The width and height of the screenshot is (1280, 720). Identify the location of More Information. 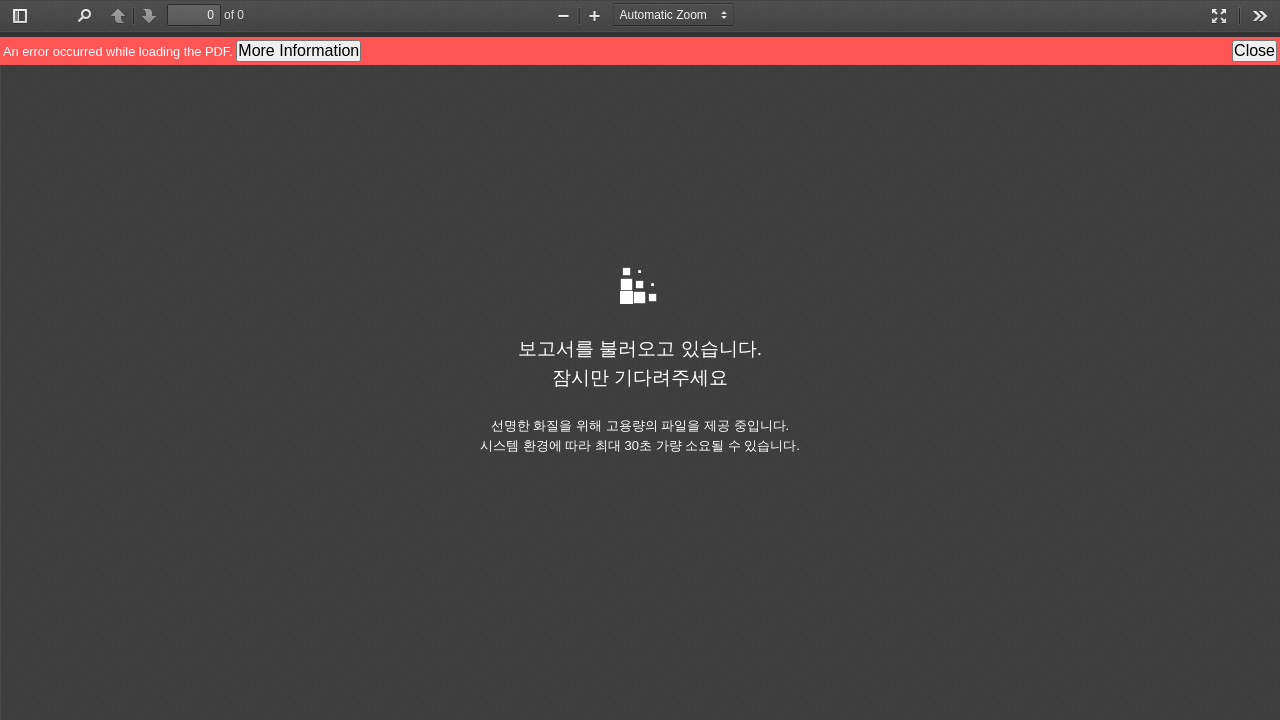
(298, 50).